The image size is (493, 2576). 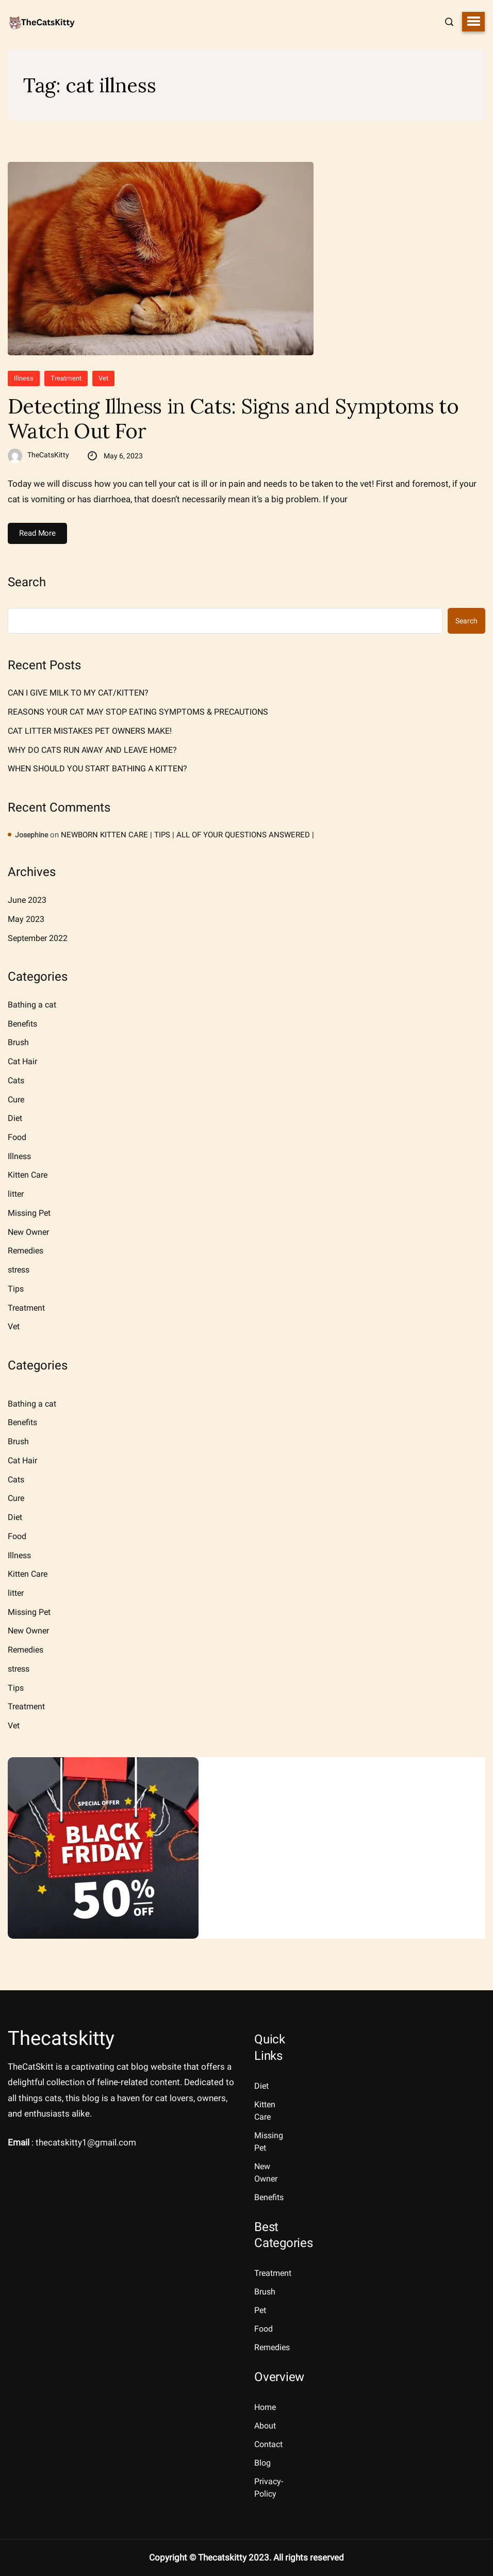 What do you see at coordinates (66, 378) in the screenshot?
I see `Treatment` at bounding box center [66, 378].